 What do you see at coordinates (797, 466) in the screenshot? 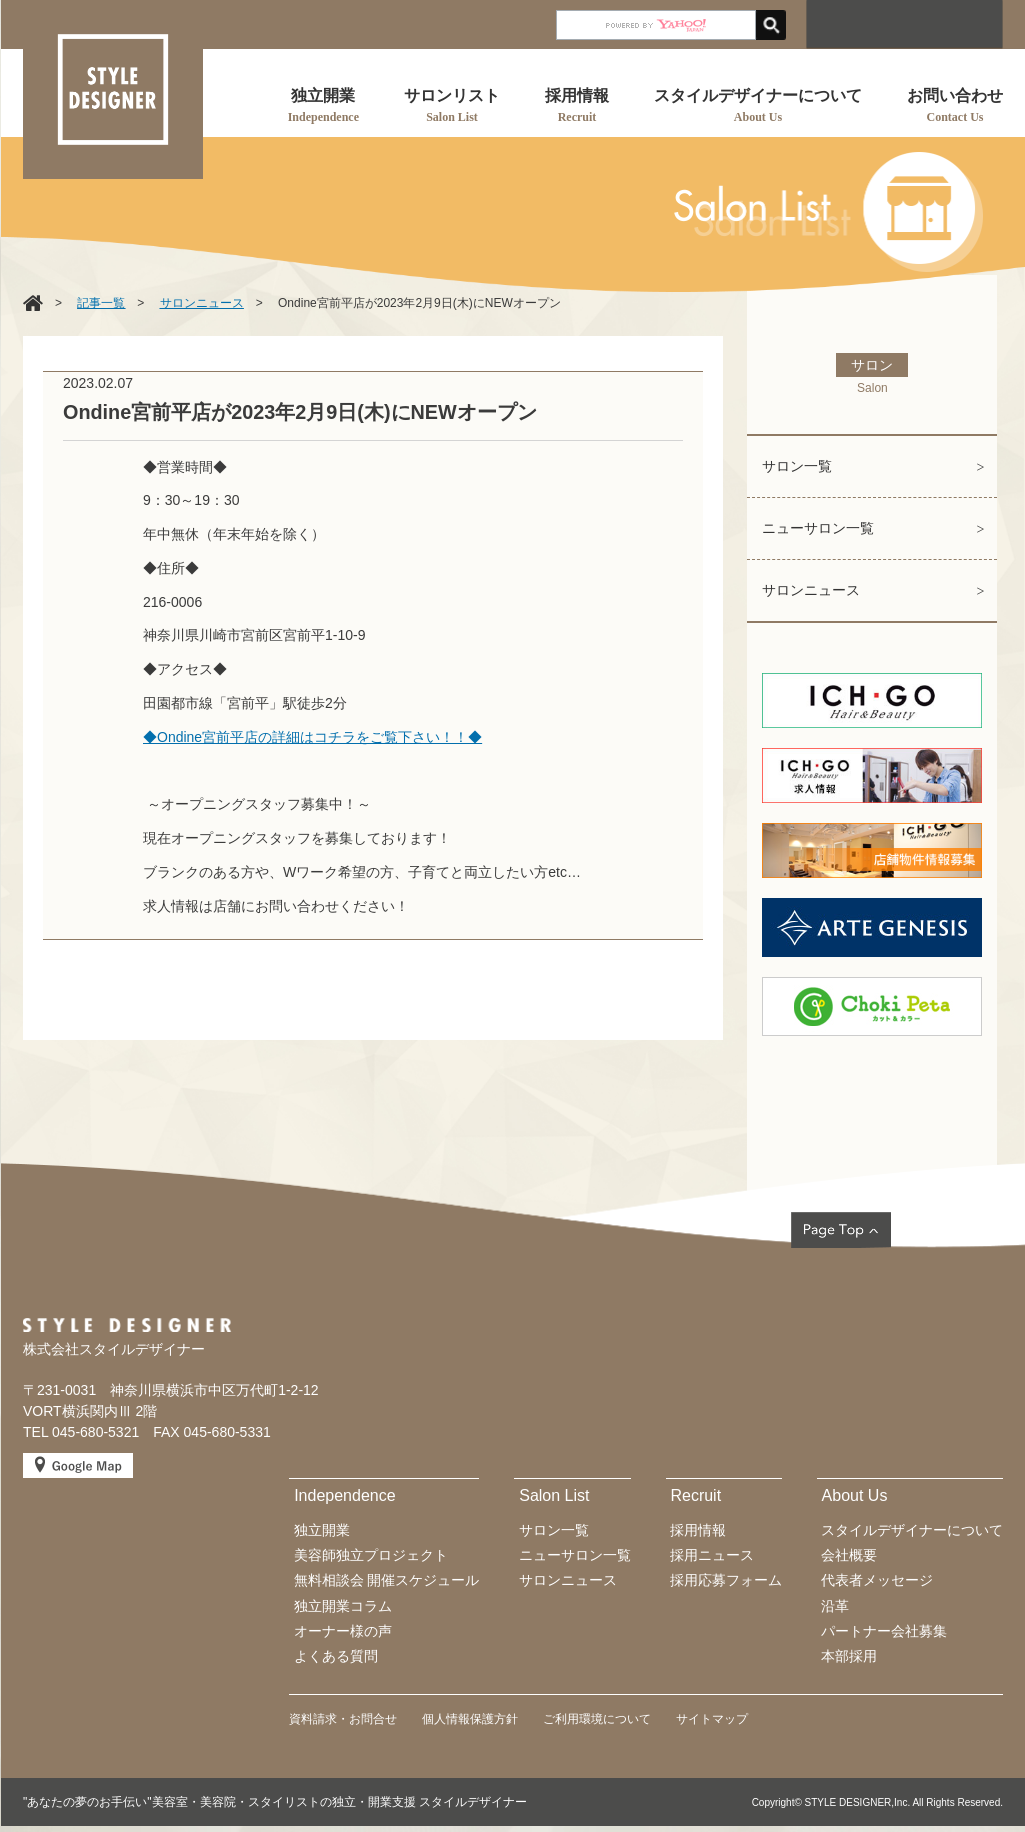
I see `サロン一覧` at bounding box center [797, 466].